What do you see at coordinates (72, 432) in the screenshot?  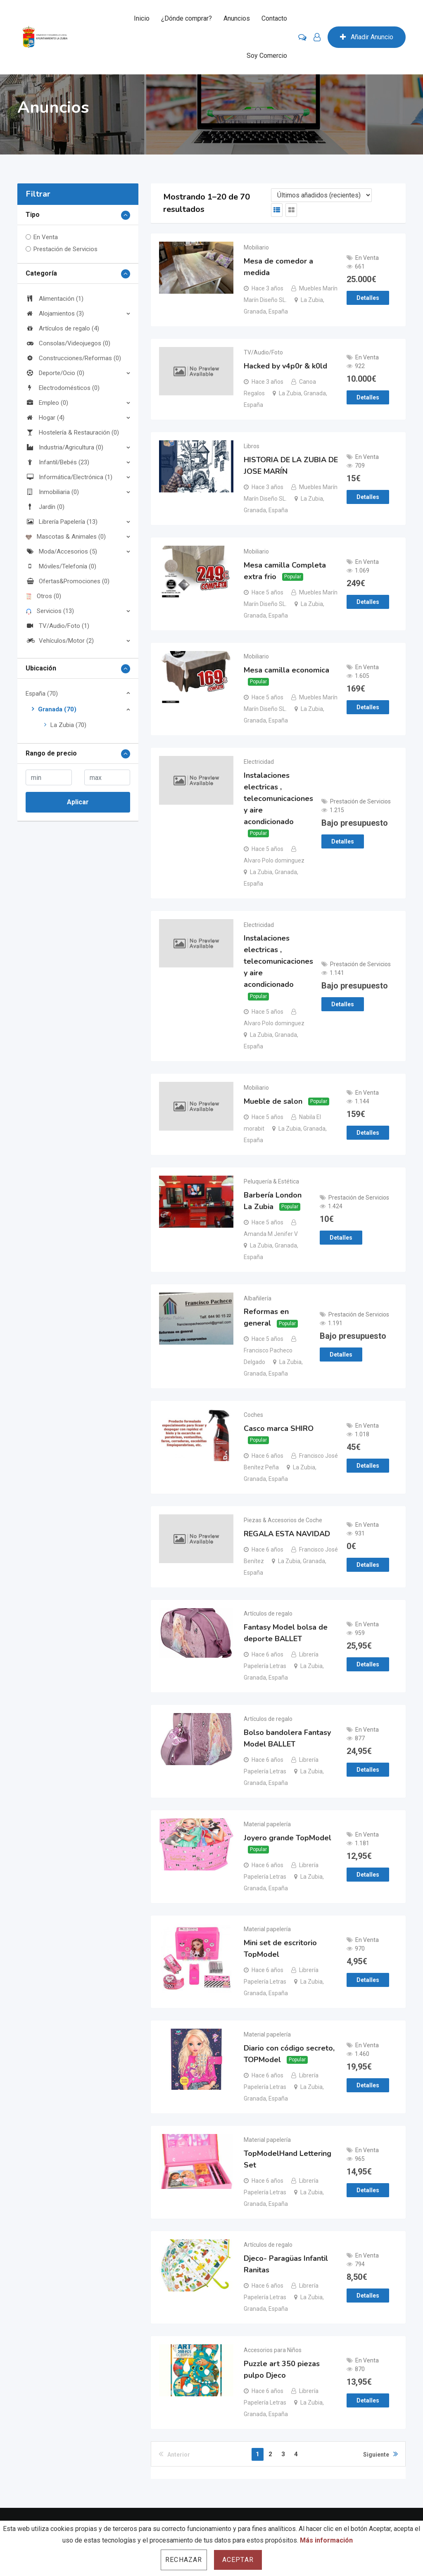 I see `Hostelería & Restauración (0)` at bounding box center [72, 432].